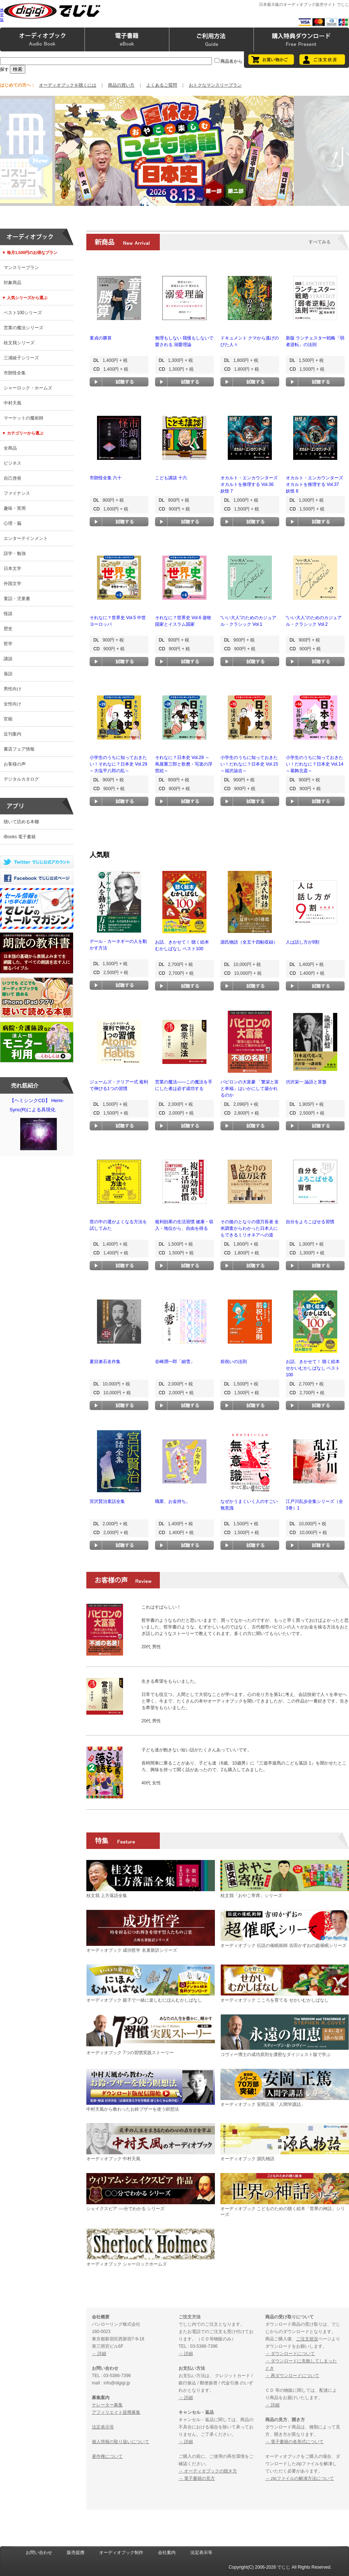  Describe the element at coordinates (105, 1361) in the screenshot. I see `夏目漱石名作集` at that location.